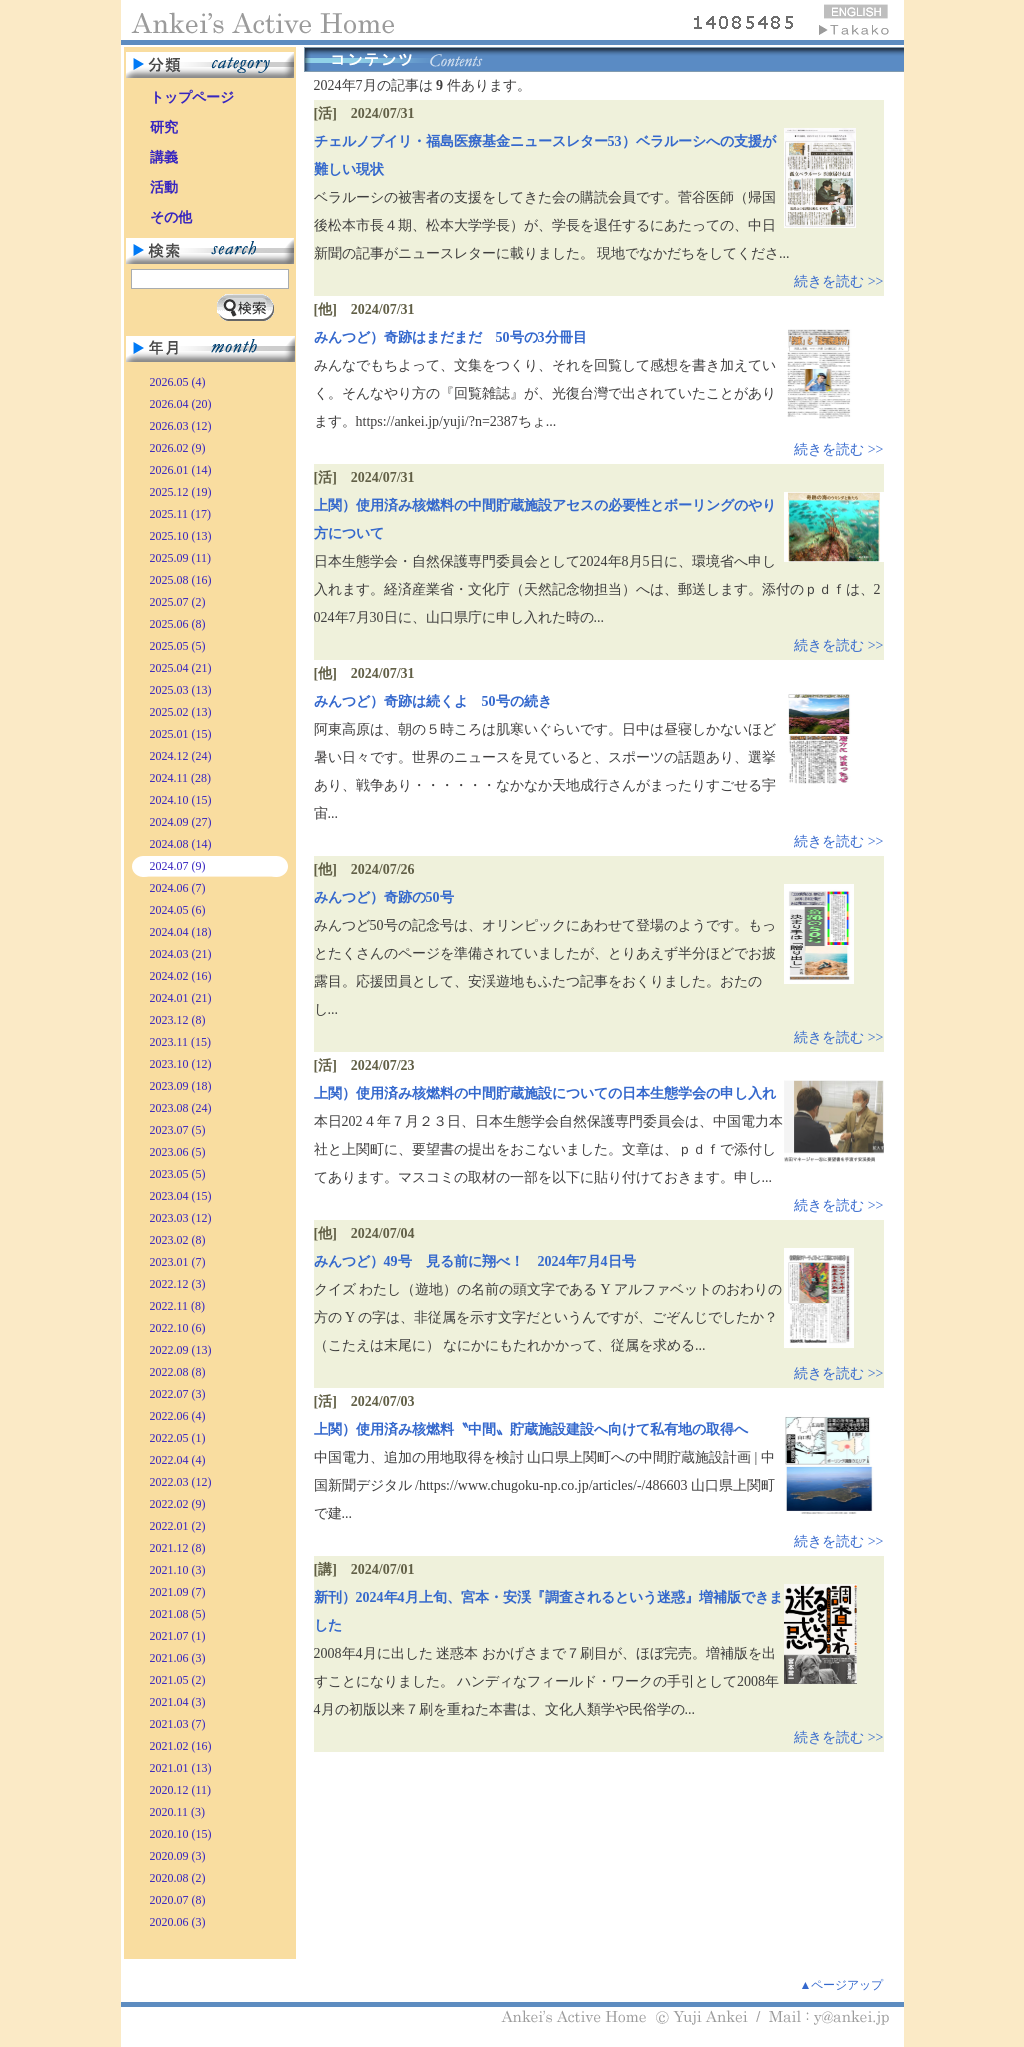 The image size is (1024, 2047). Describe the element at coordinates (178, 1680) in the screenshot. I see `2021.05 (2)` at that location.